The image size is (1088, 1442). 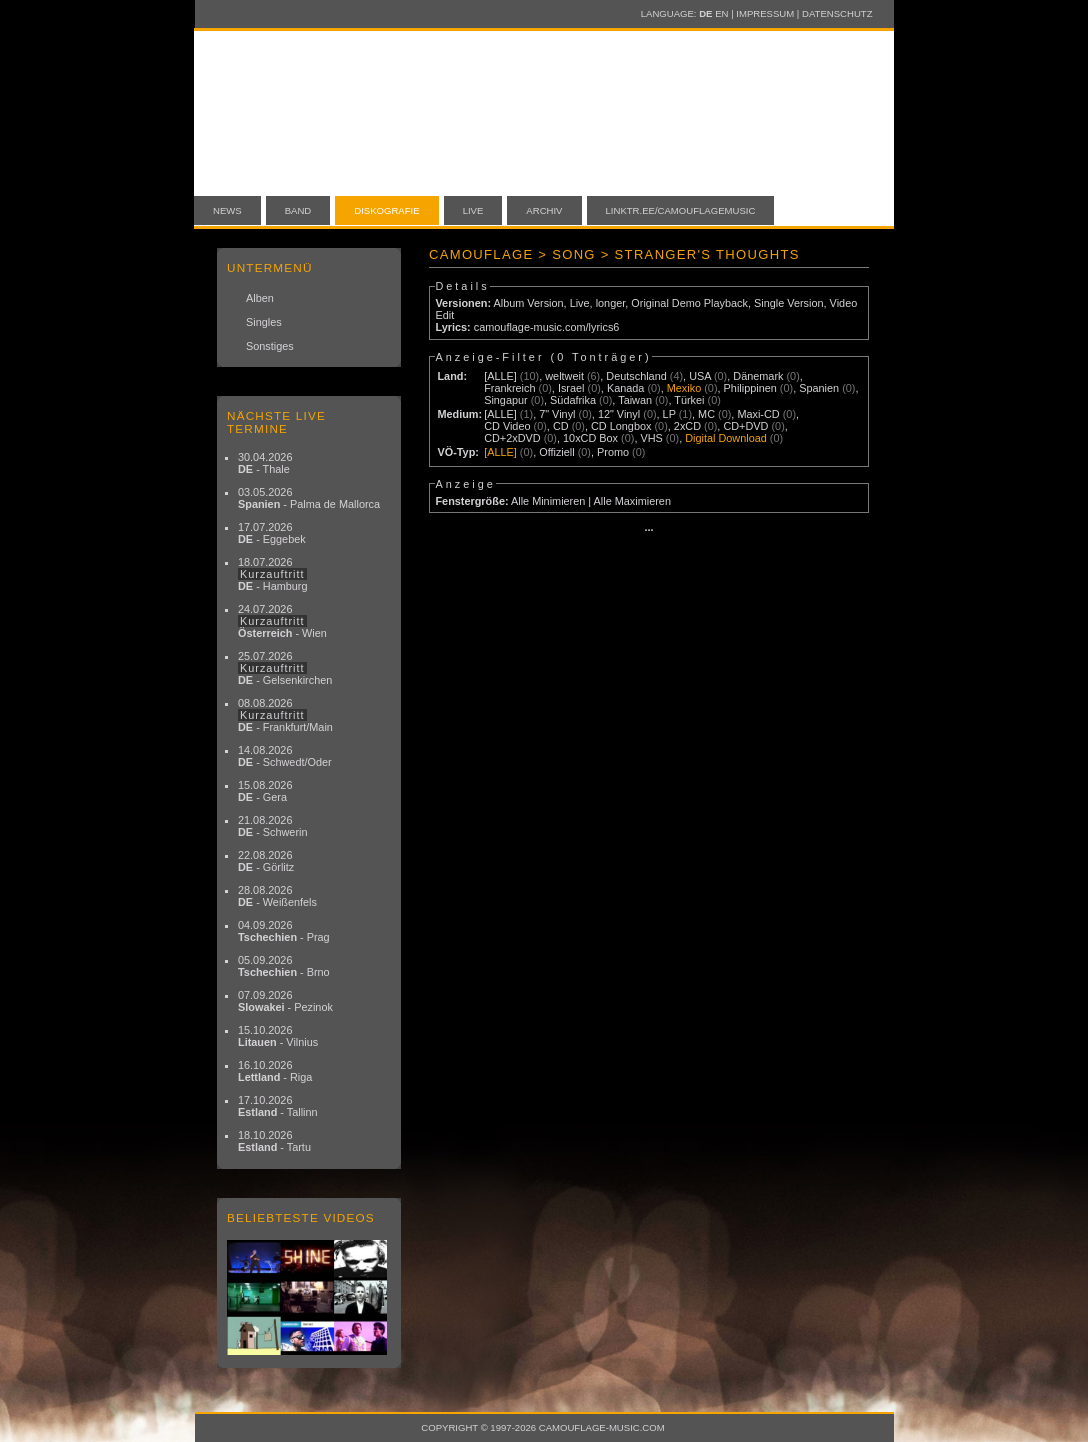 What do you see at coordinates (266, 861) in the screenshot?
I see `22.08.2026 - Görlitz` at bounding box center [266, 861].